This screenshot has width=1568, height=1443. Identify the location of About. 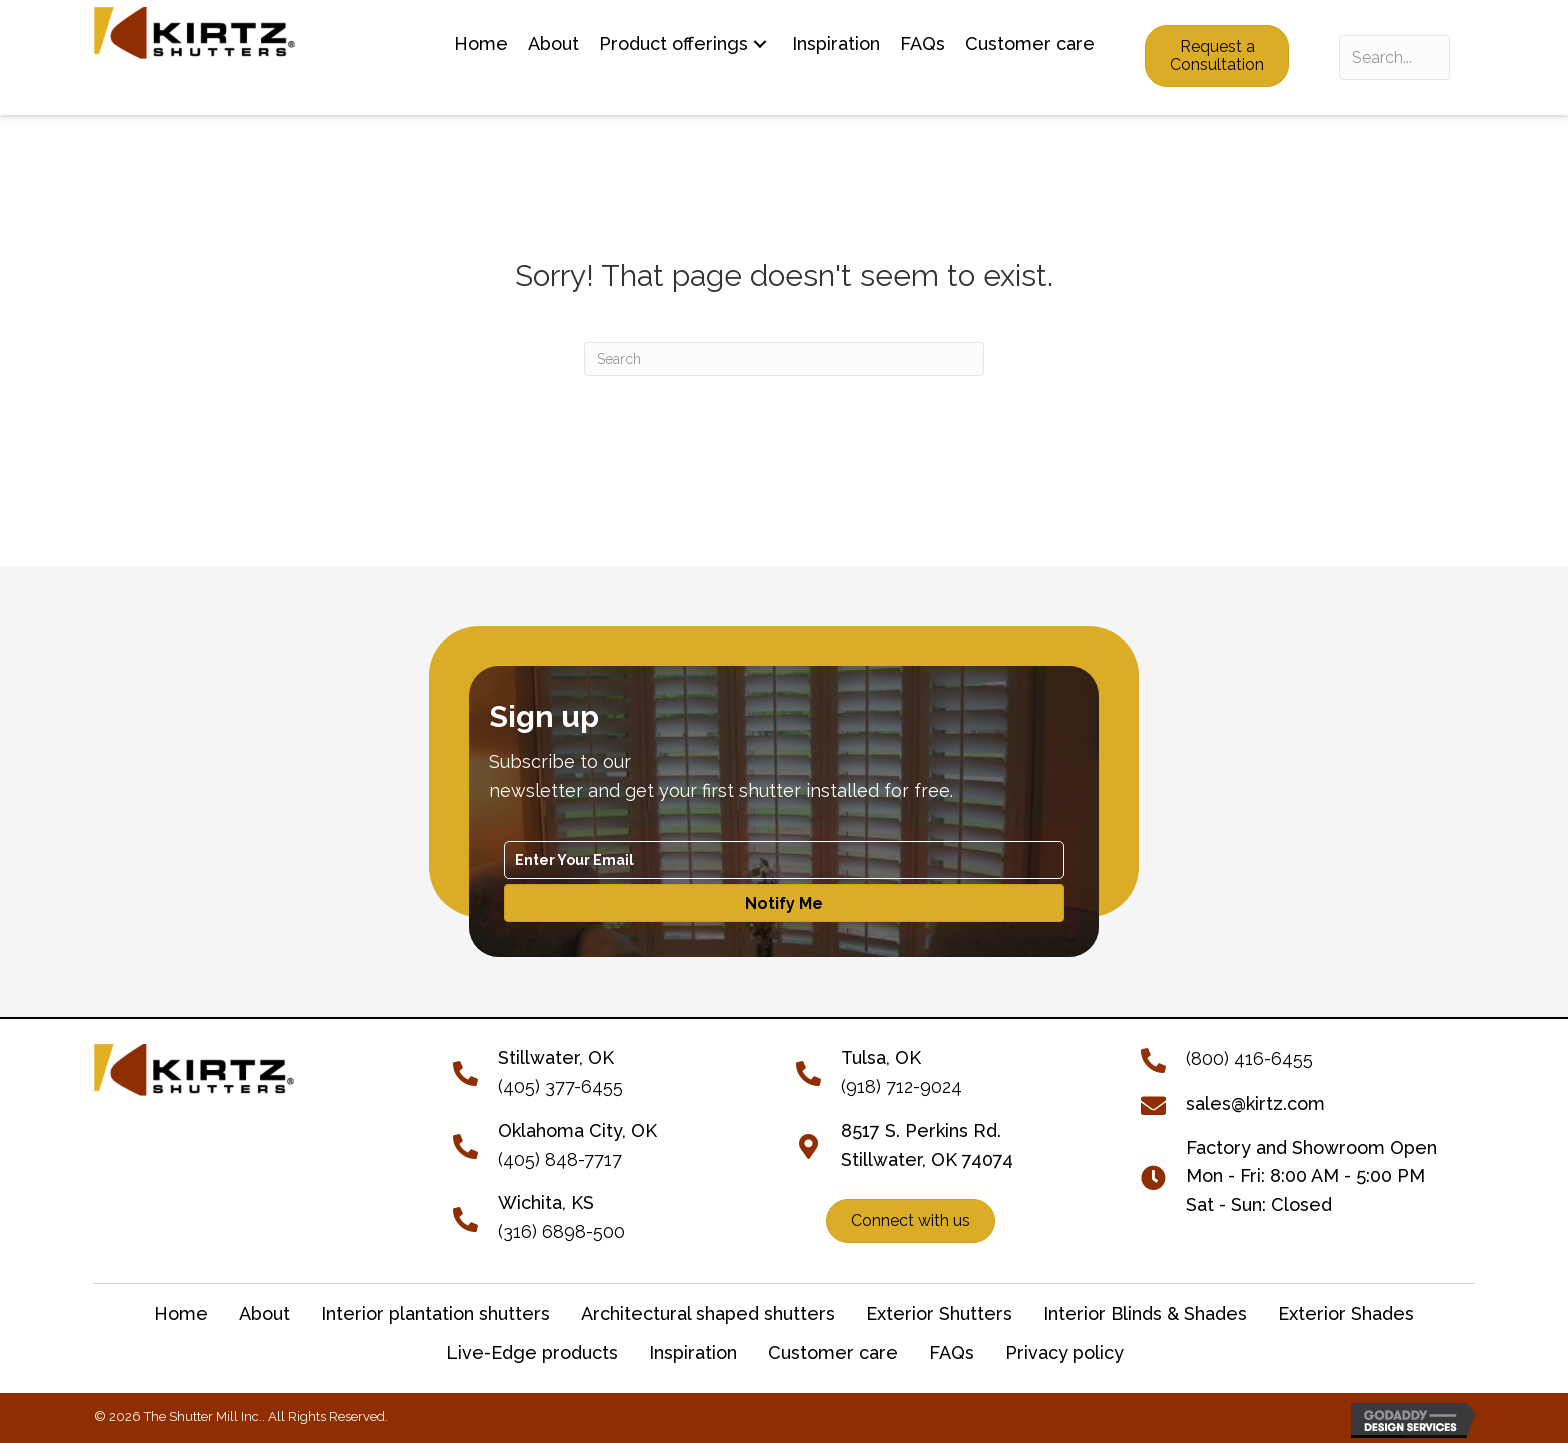
(264, 1313).